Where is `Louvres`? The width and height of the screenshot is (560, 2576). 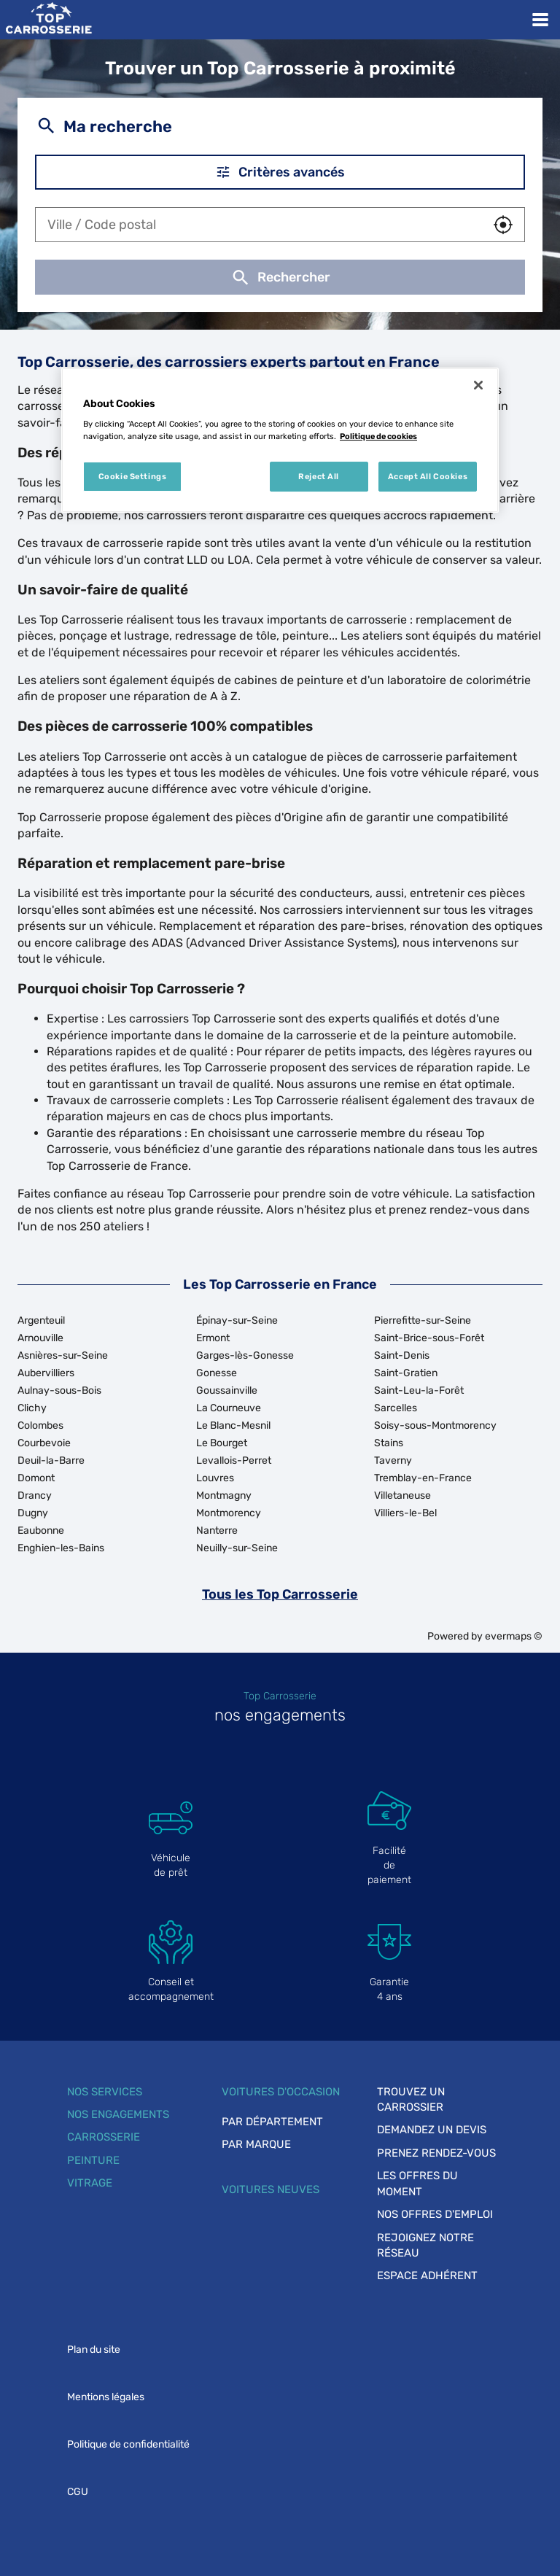
Louvres is located at coordinates (215, 1478).